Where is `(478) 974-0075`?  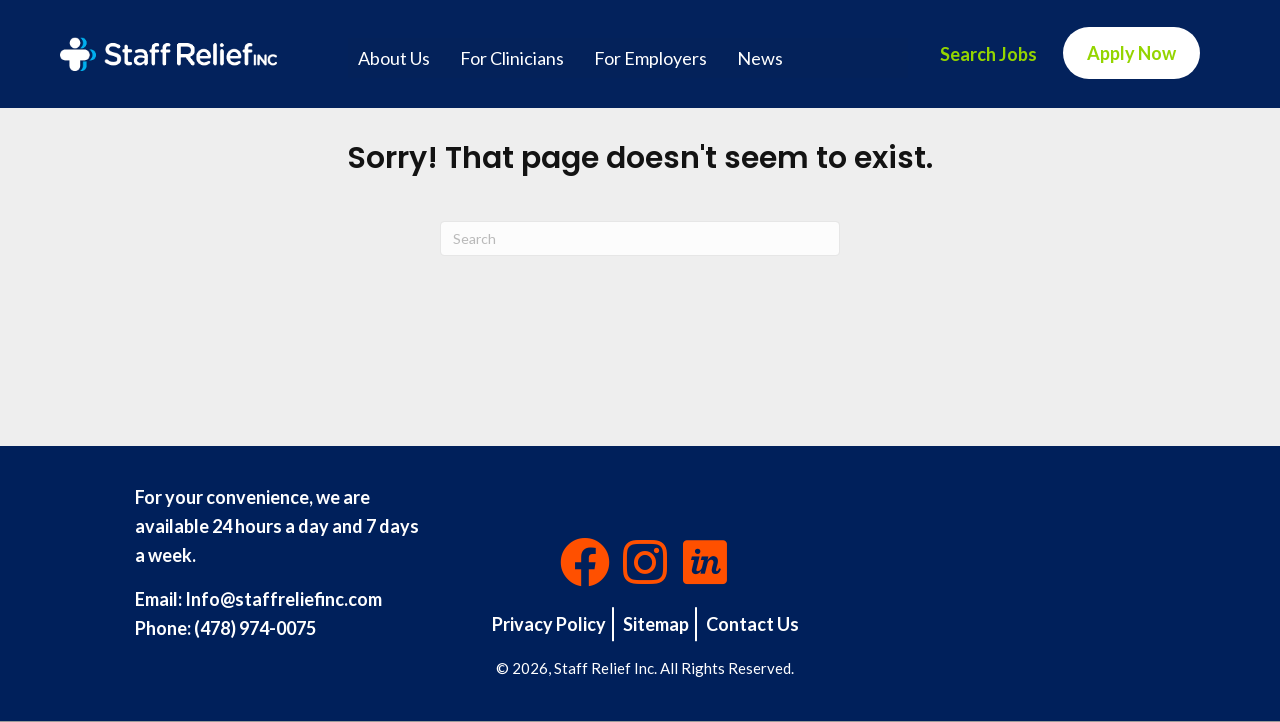
(478) 974-0075 is located at coordinates (255, 628).